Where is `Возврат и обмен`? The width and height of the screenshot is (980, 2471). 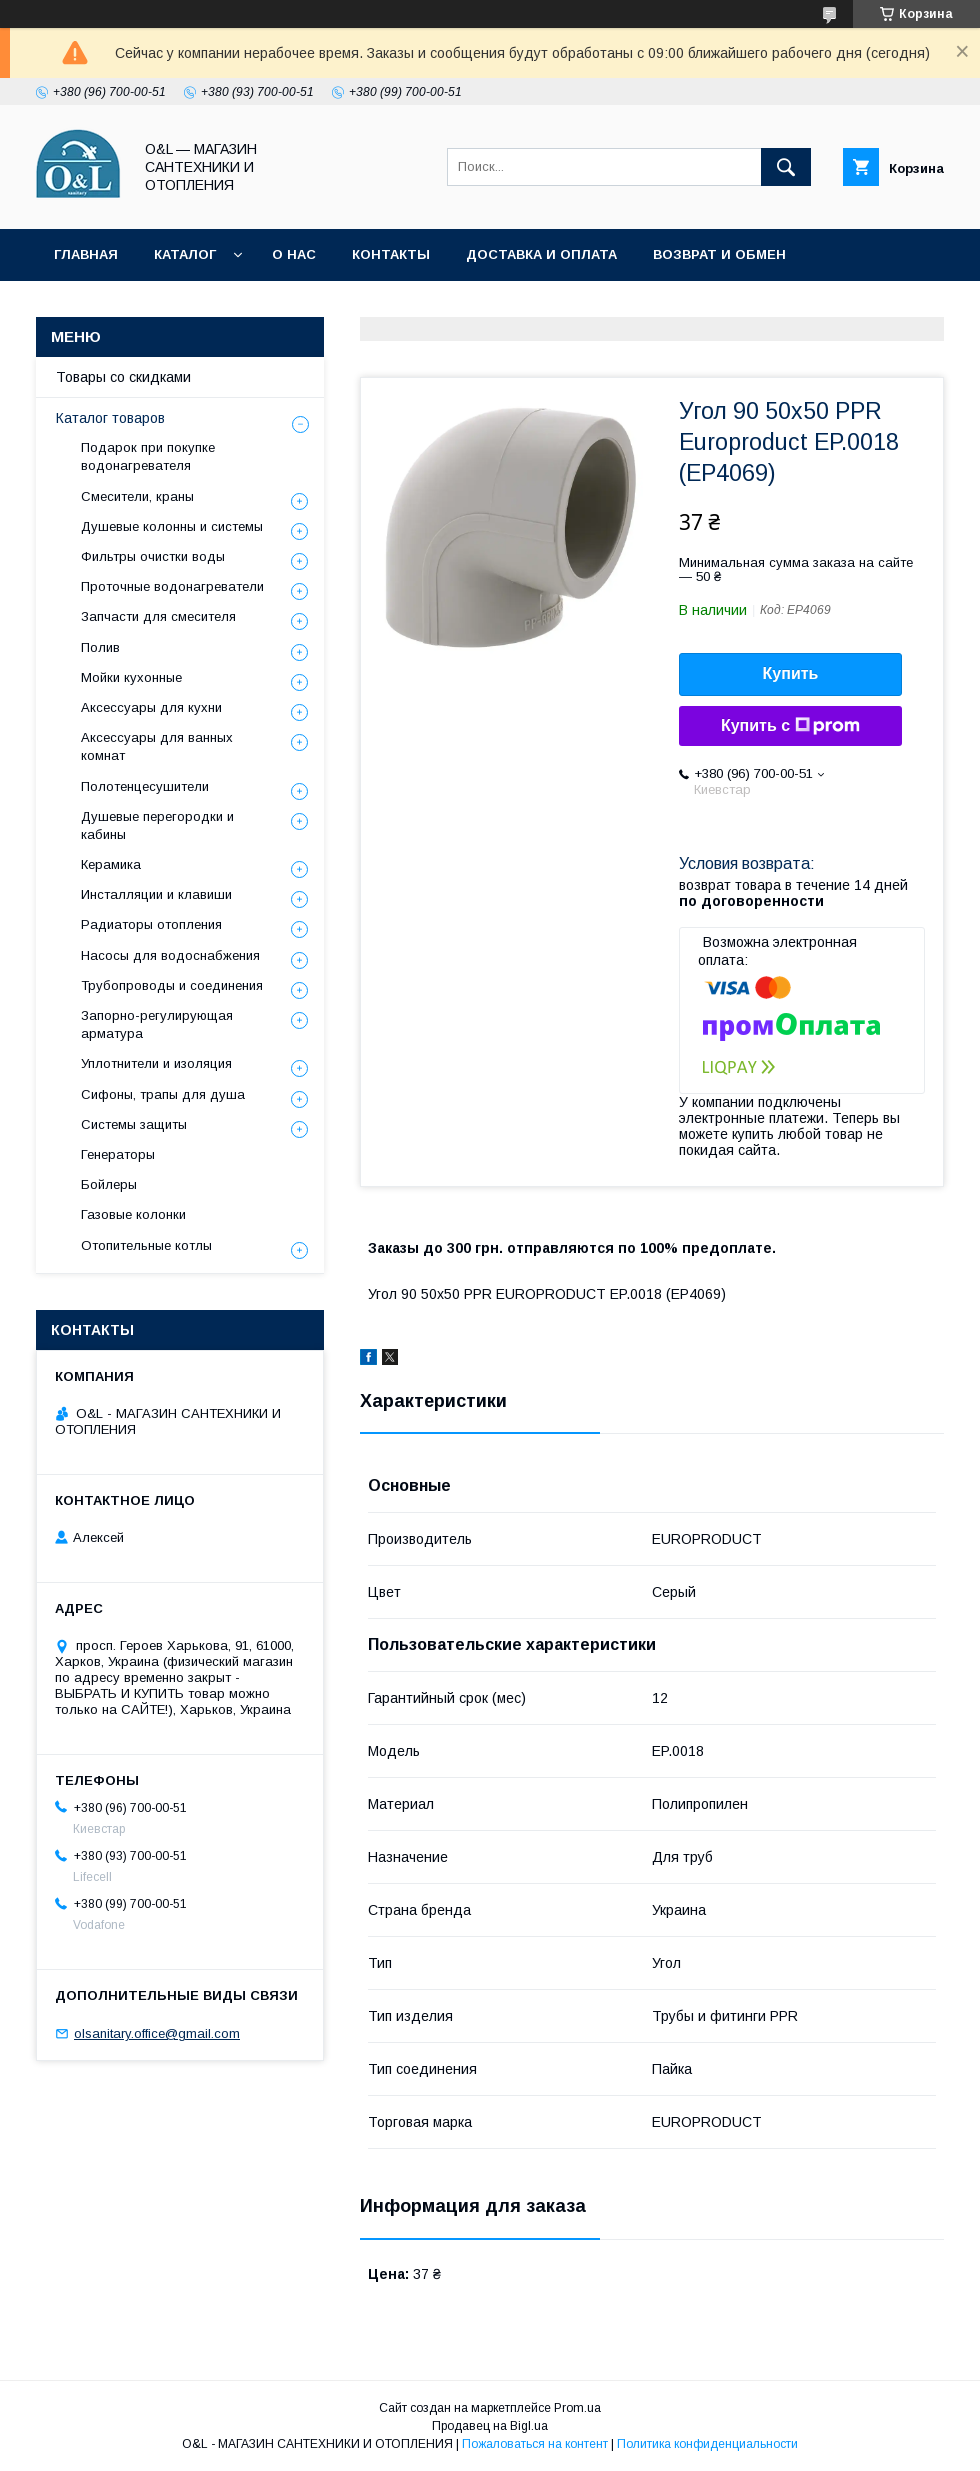
Возврат и обмен is located at coordinates (719, 254).